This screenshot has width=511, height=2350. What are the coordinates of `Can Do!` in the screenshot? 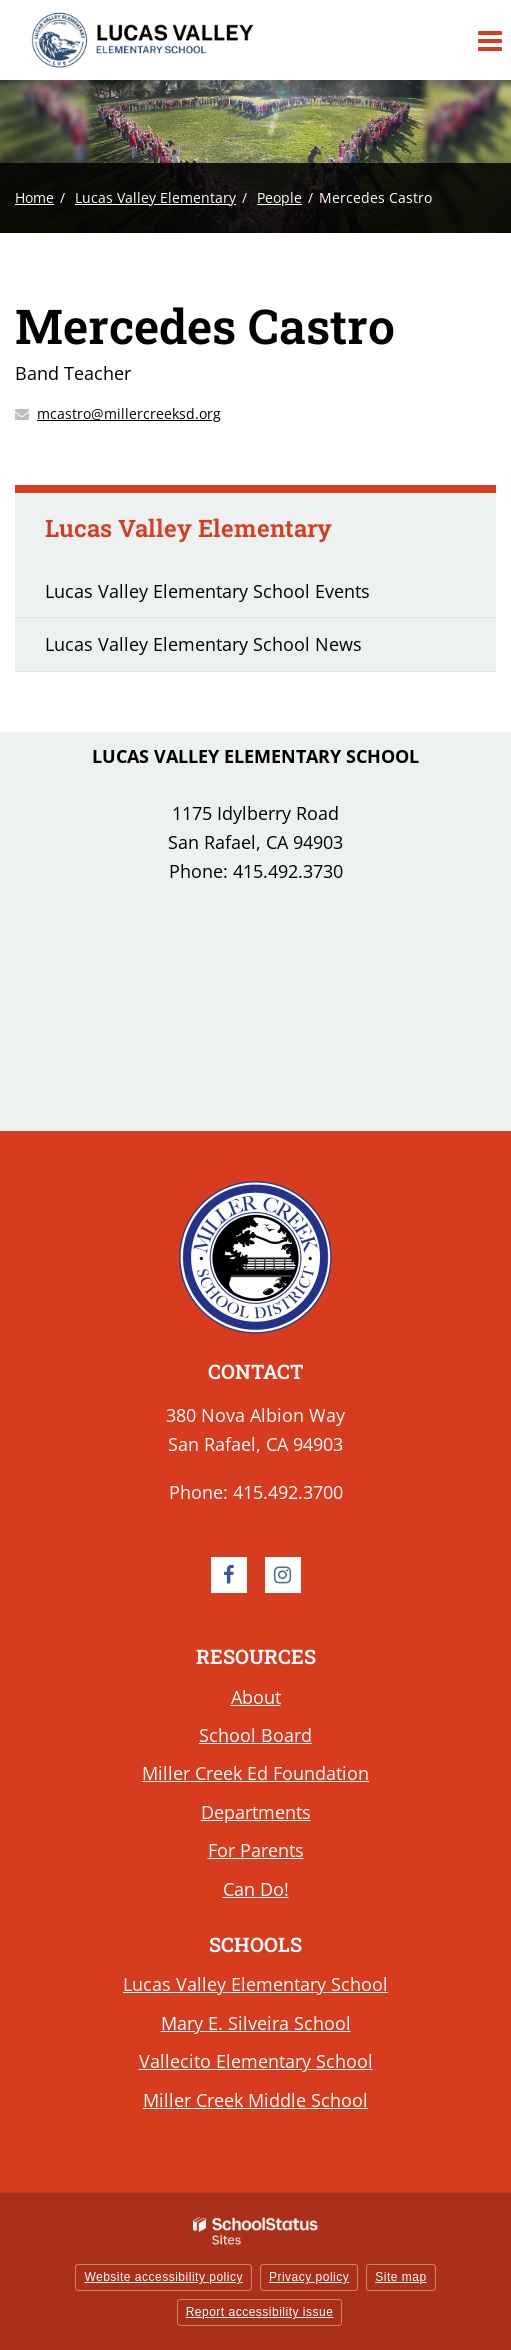 It's located at (256, 1889).